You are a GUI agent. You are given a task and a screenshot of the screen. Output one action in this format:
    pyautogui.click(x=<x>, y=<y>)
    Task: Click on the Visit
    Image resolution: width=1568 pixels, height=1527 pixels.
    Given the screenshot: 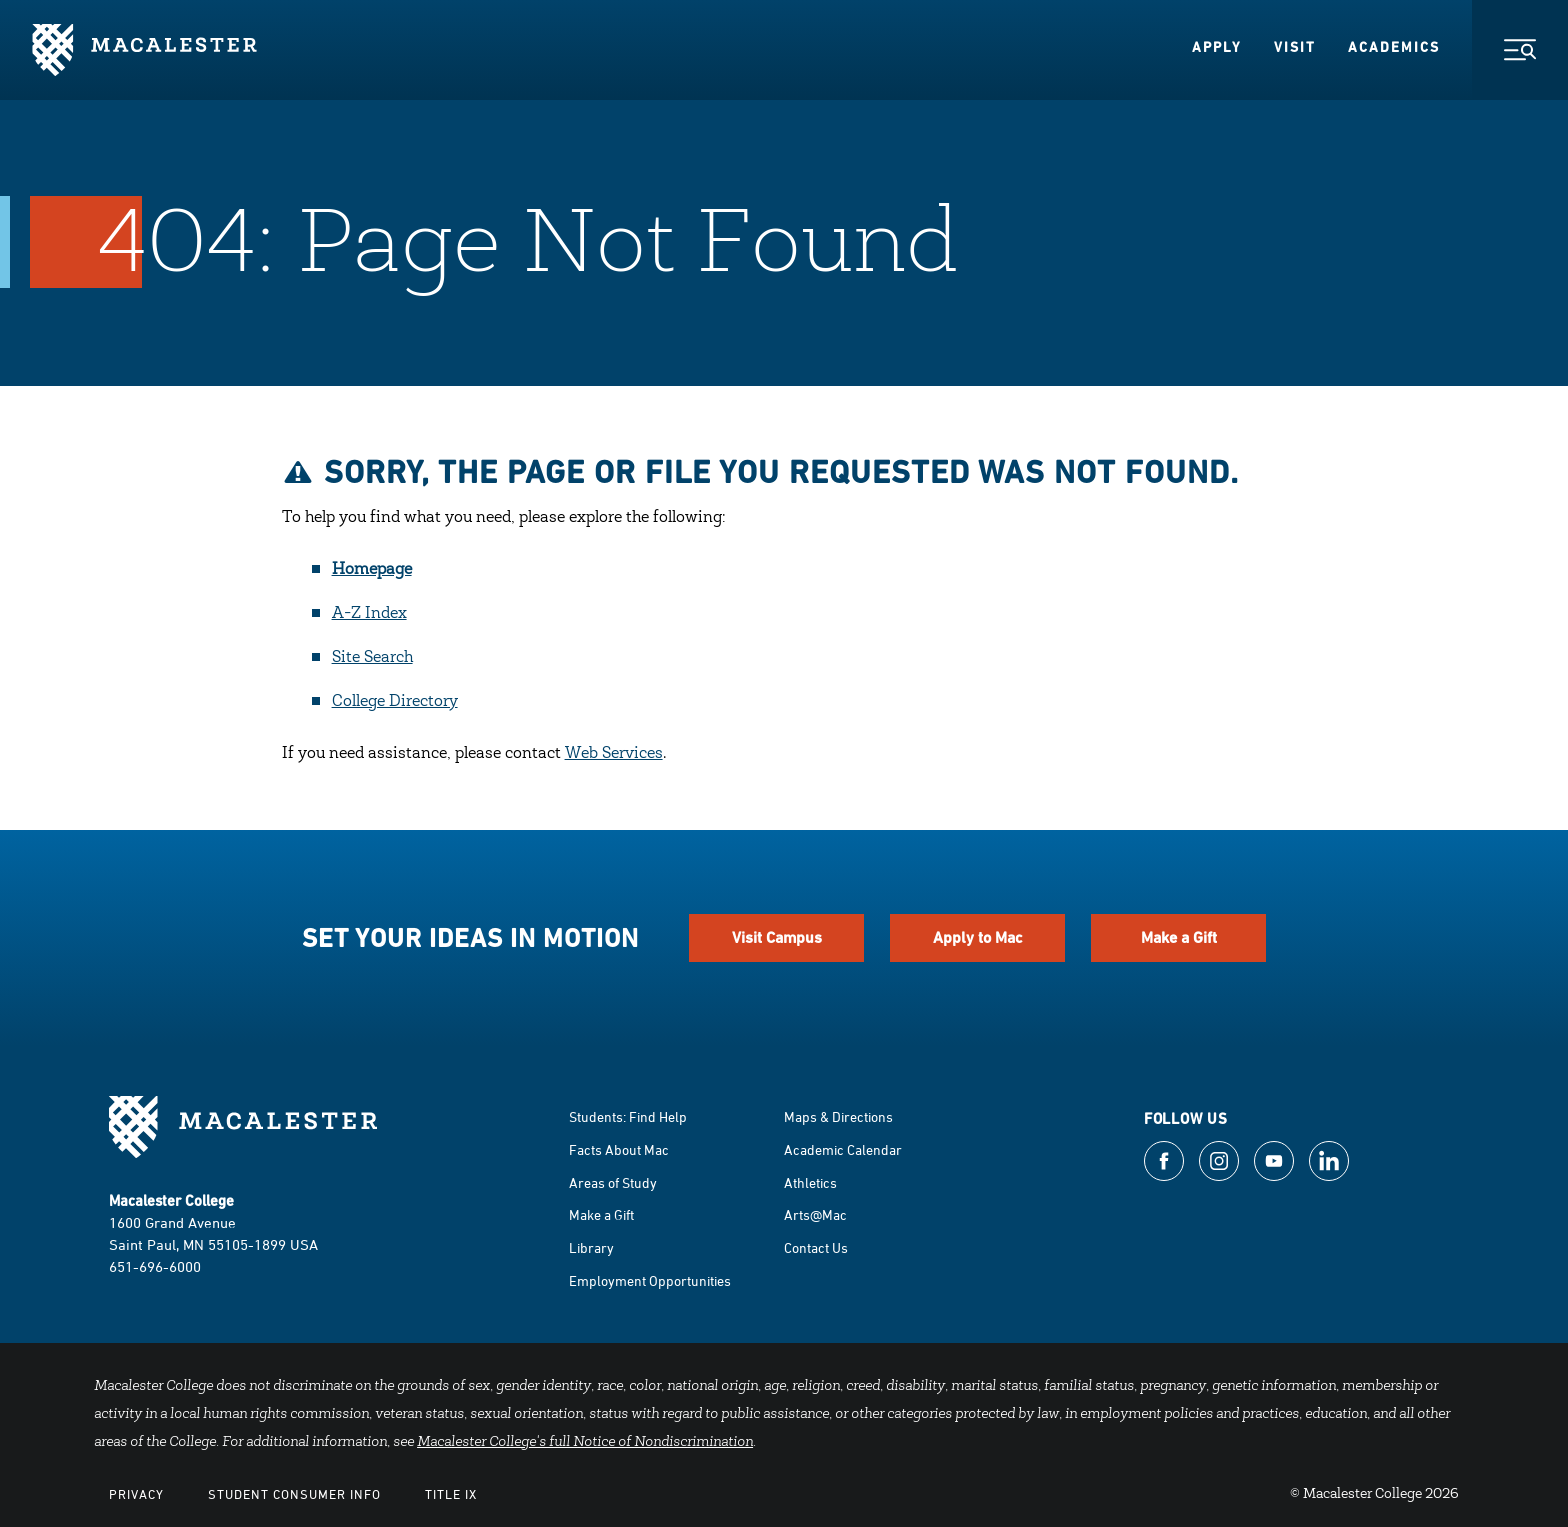 What is the action you would take?
    pyautogui.click(x=1295, y=47)
    